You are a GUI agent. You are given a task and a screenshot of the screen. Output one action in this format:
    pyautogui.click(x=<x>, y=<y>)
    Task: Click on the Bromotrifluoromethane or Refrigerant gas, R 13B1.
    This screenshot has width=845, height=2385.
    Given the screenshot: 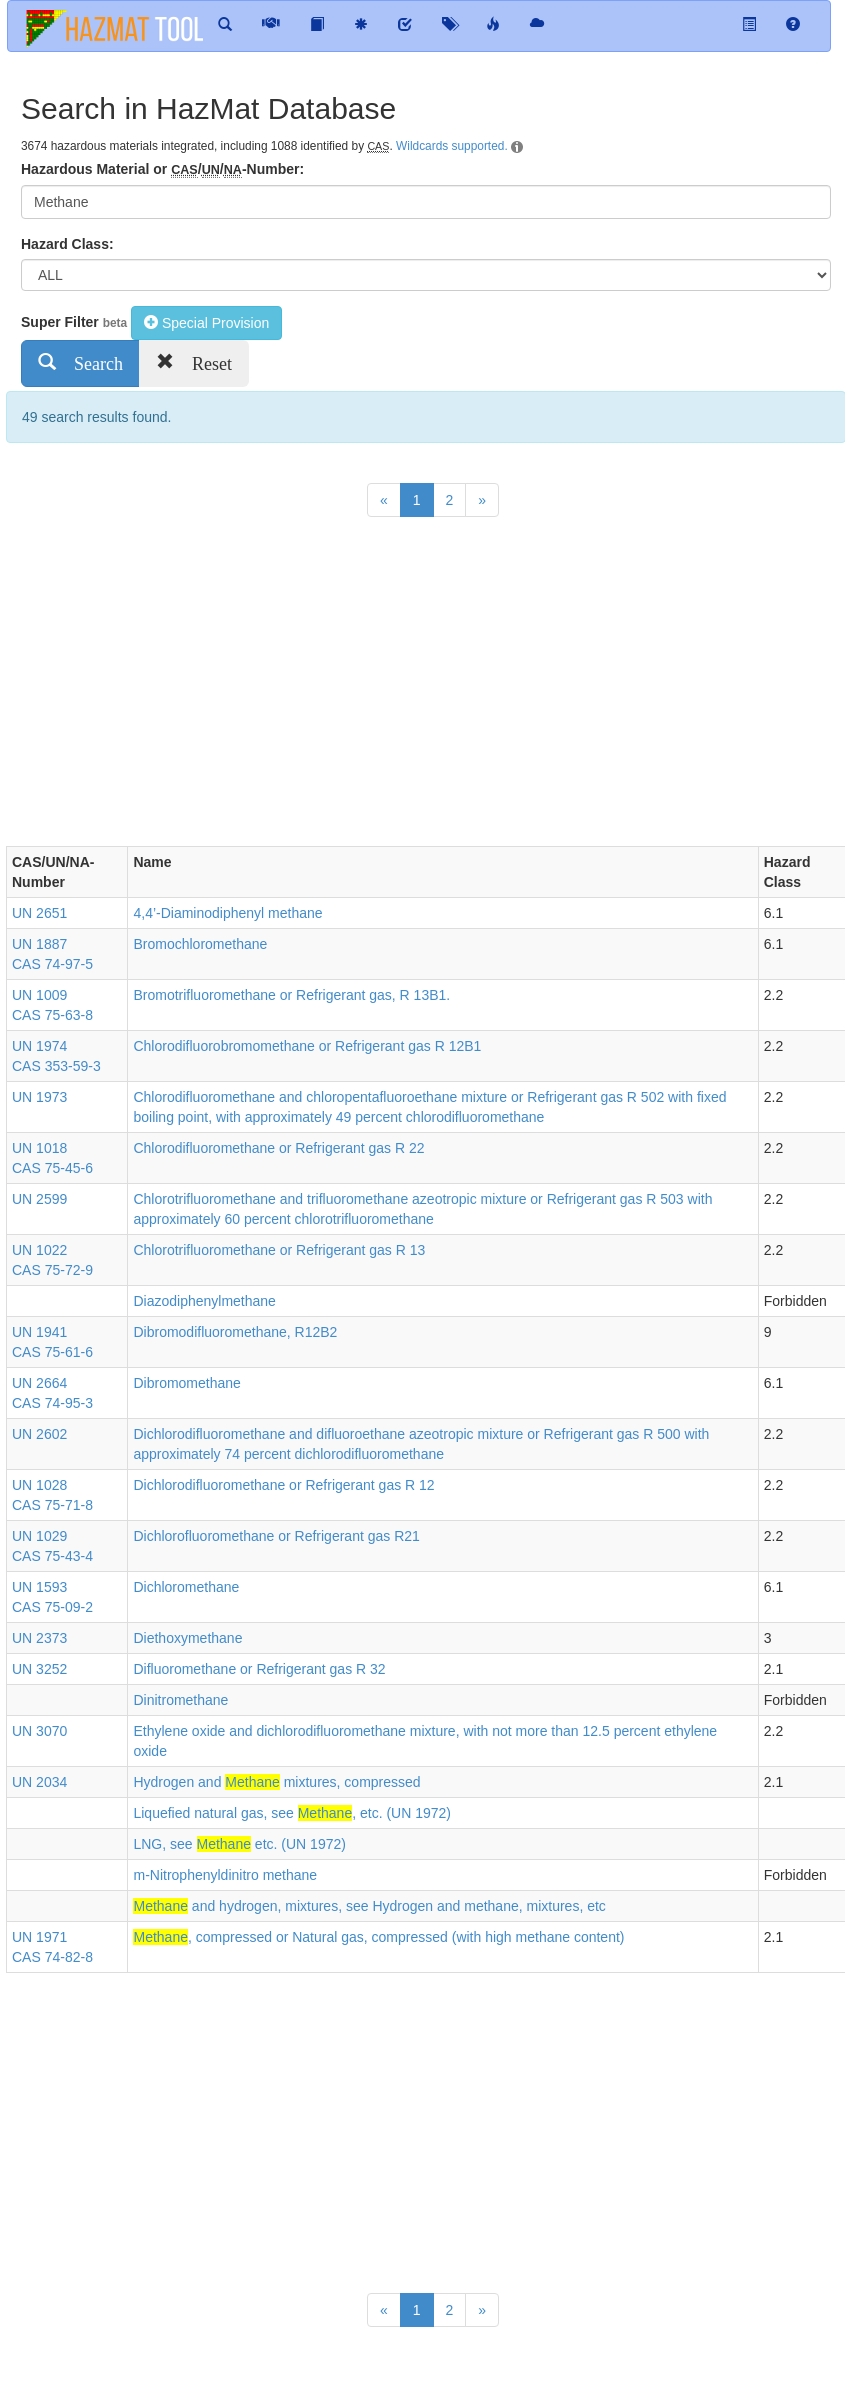 What is the action you would take?
    pyautogui.click(x=291, y=995)
    